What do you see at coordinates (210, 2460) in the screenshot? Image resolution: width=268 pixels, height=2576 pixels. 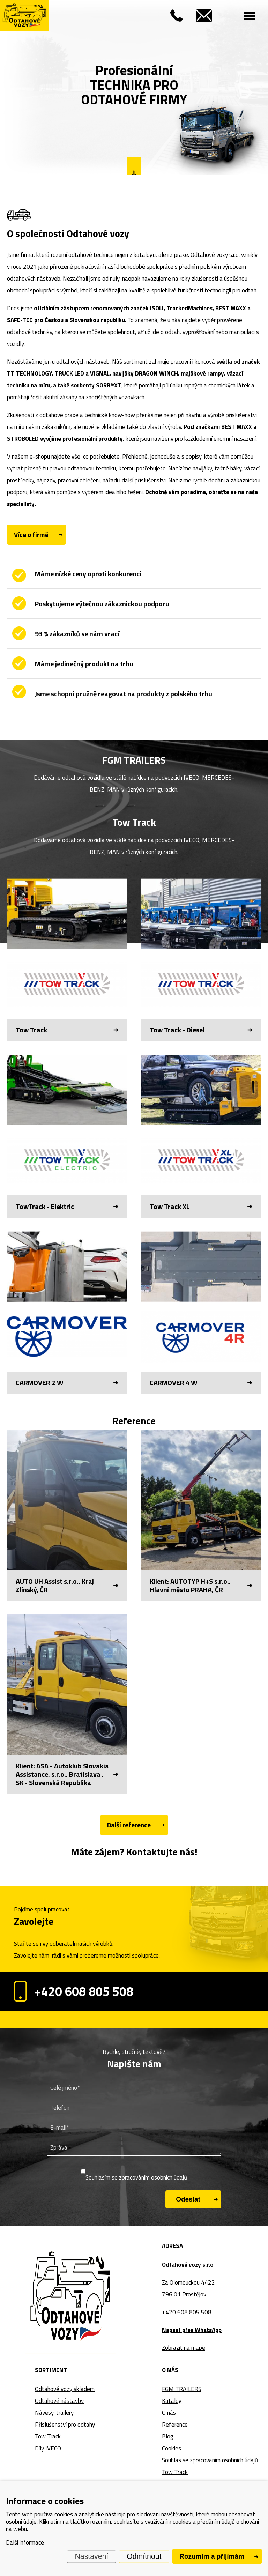 I see `Souhlas se zpracováním osobních údajů` at bounding box center [210, 2460].